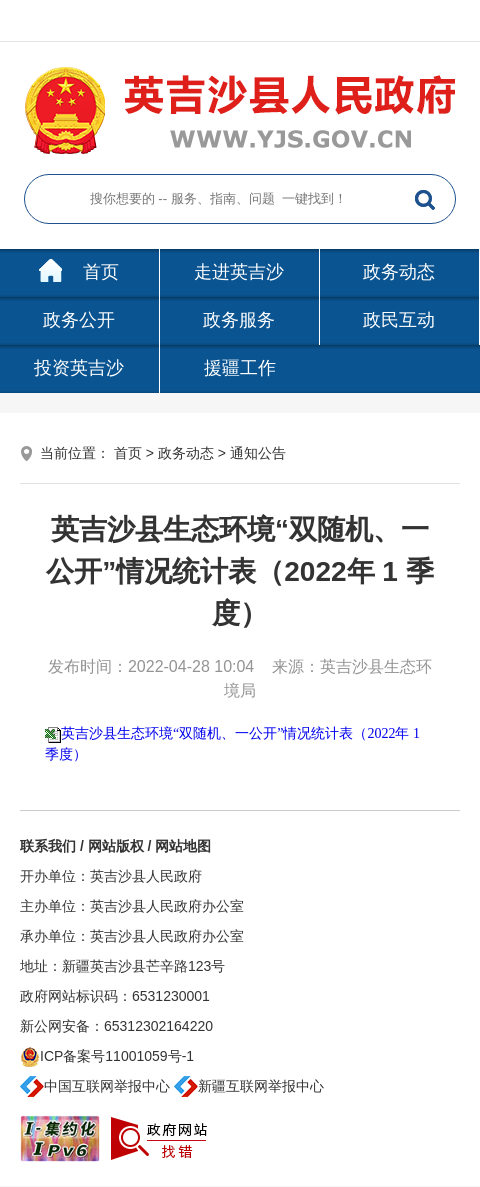  I want to click on 投资英吉沙, so click(79, 368).